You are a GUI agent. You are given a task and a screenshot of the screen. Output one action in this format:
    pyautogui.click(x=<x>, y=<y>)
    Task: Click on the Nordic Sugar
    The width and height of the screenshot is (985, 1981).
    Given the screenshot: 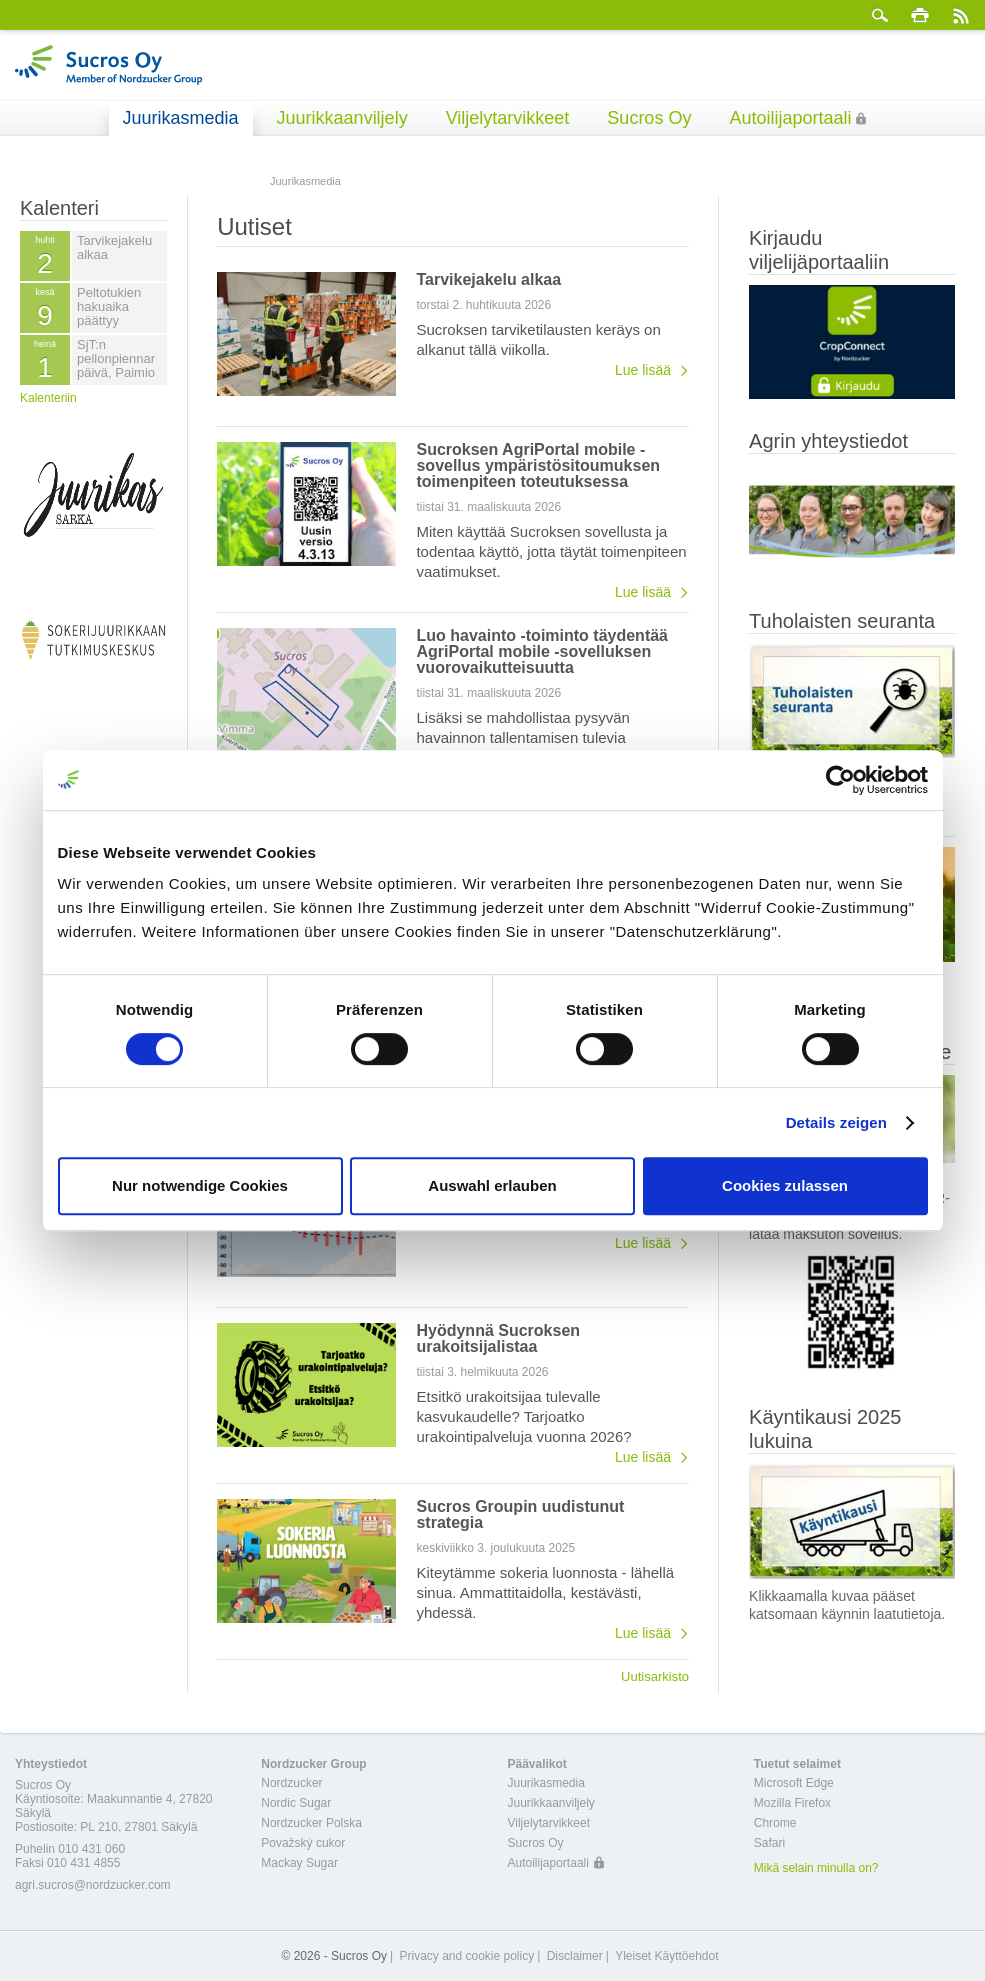 What is the action you would take?
    pyautogui.click(x=296, y=1803)
    